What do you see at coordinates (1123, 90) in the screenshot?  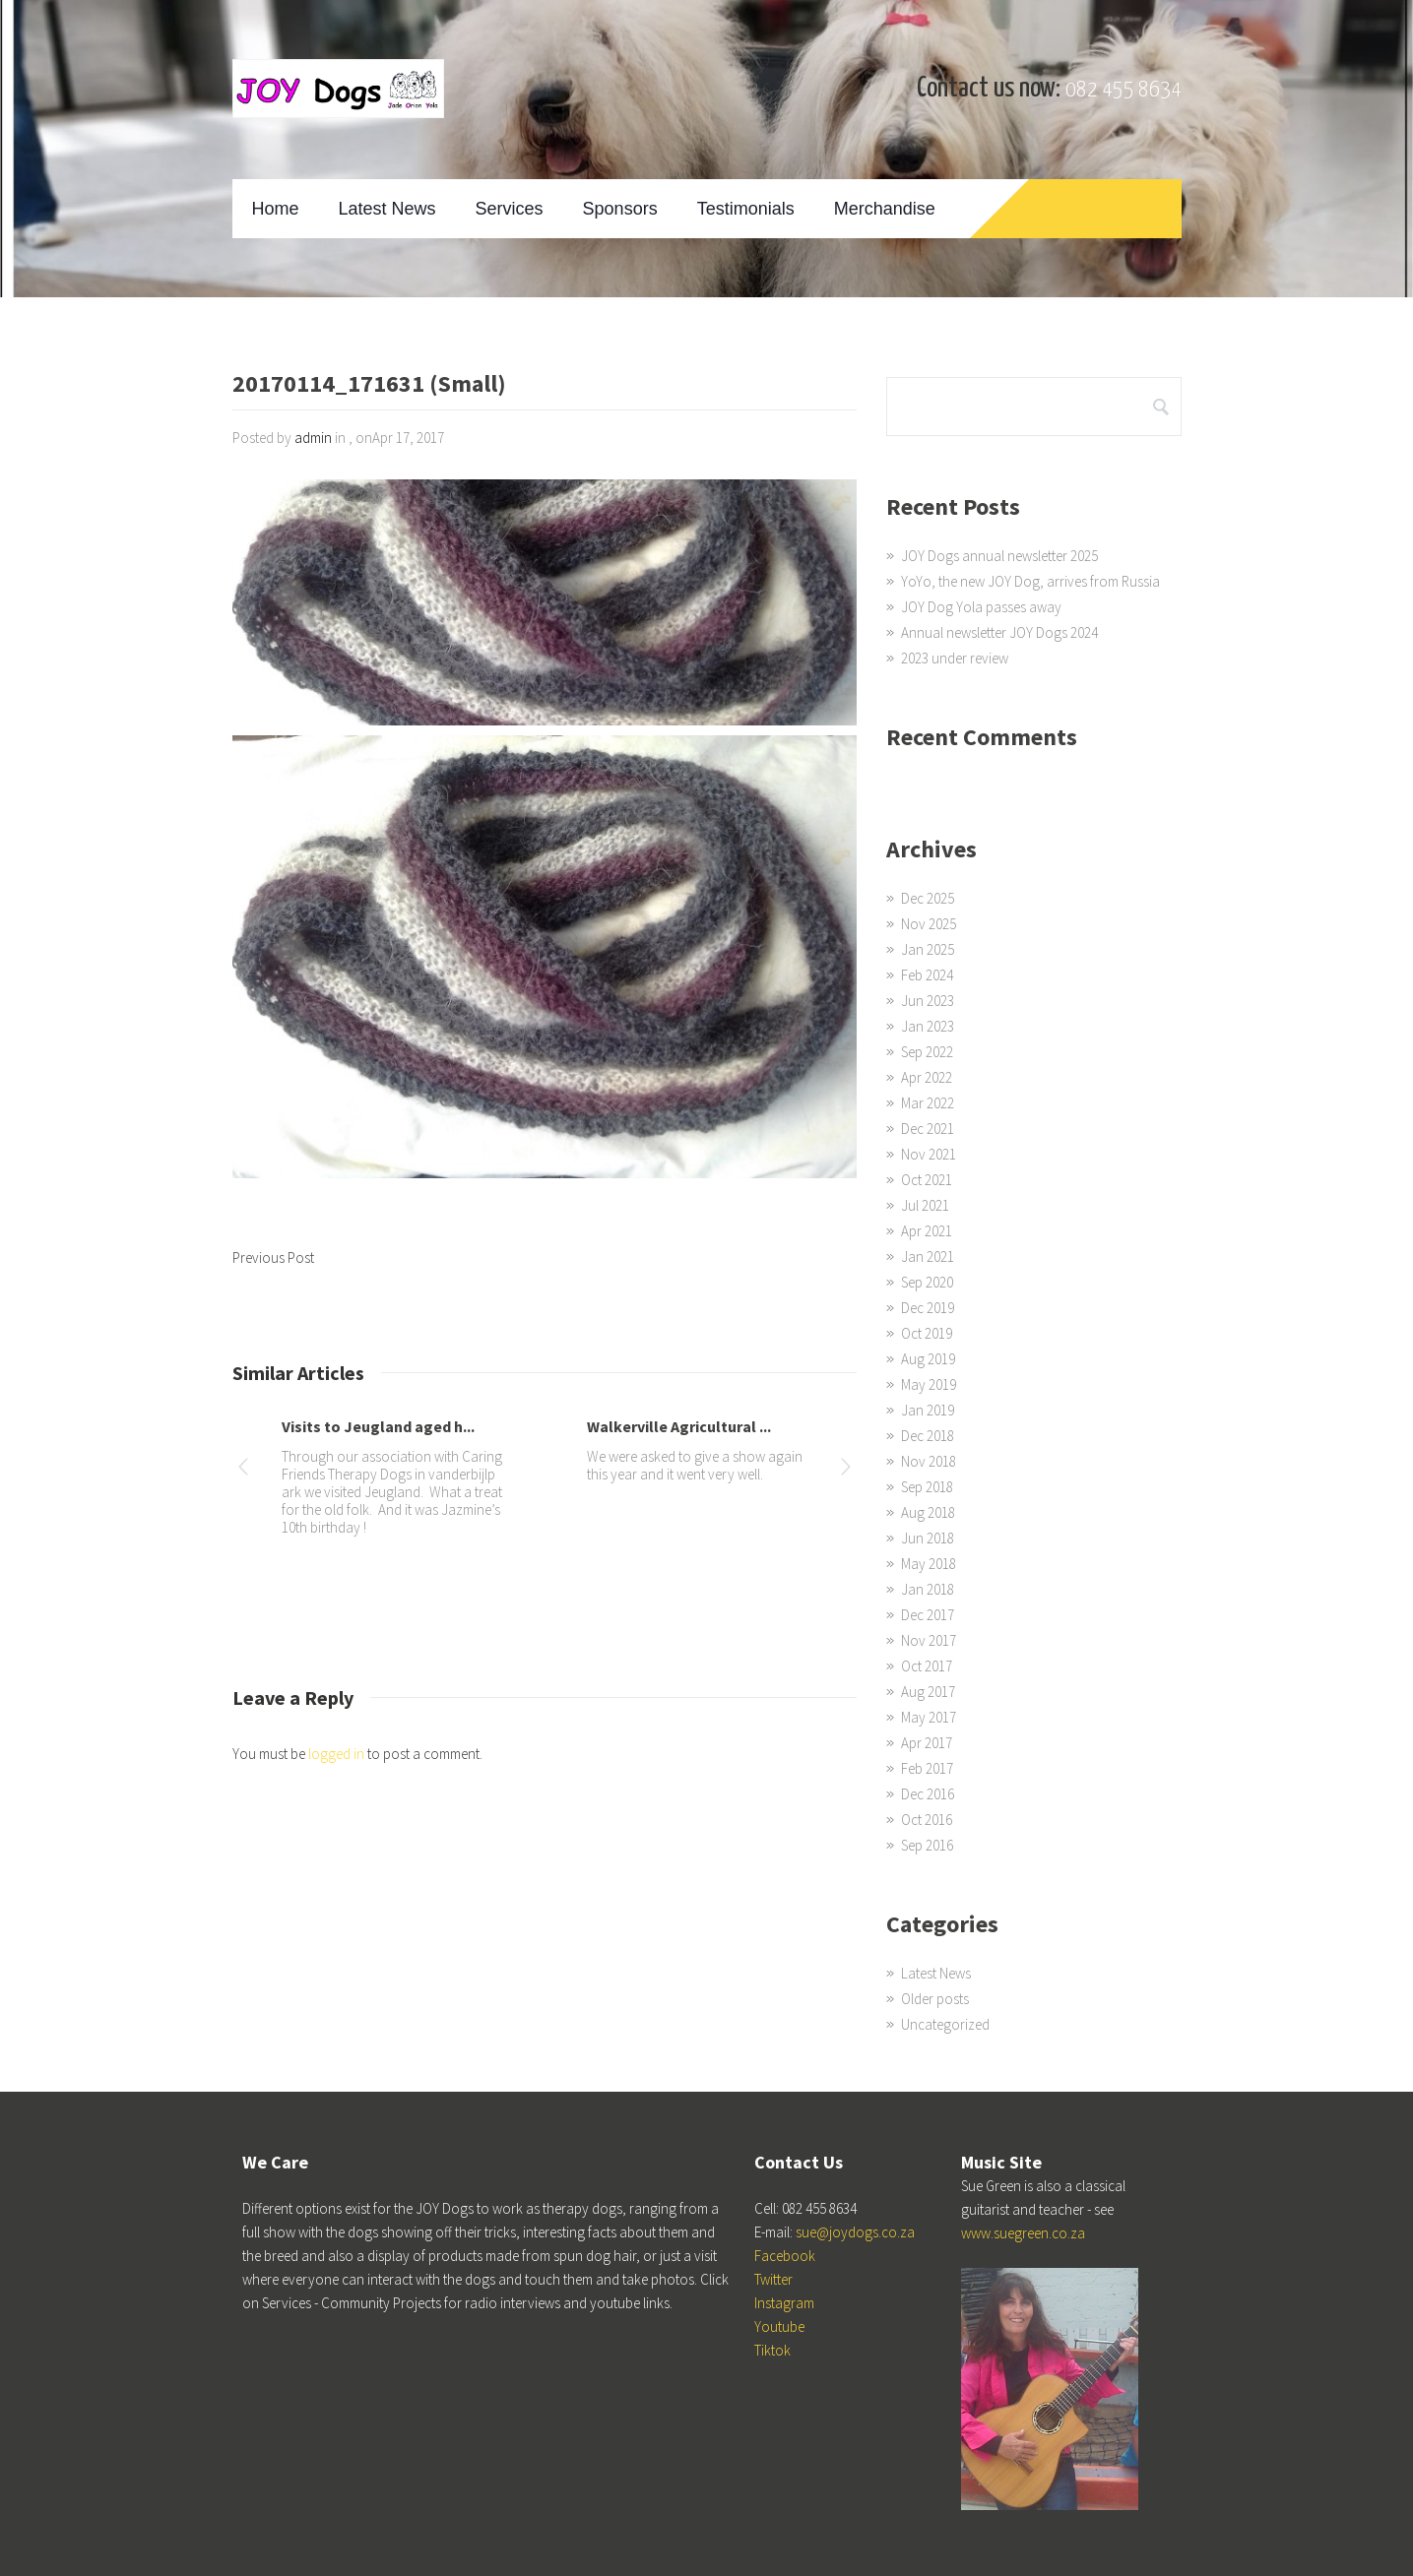 I see `082 455 8634` at bounding box center [1123, 90].